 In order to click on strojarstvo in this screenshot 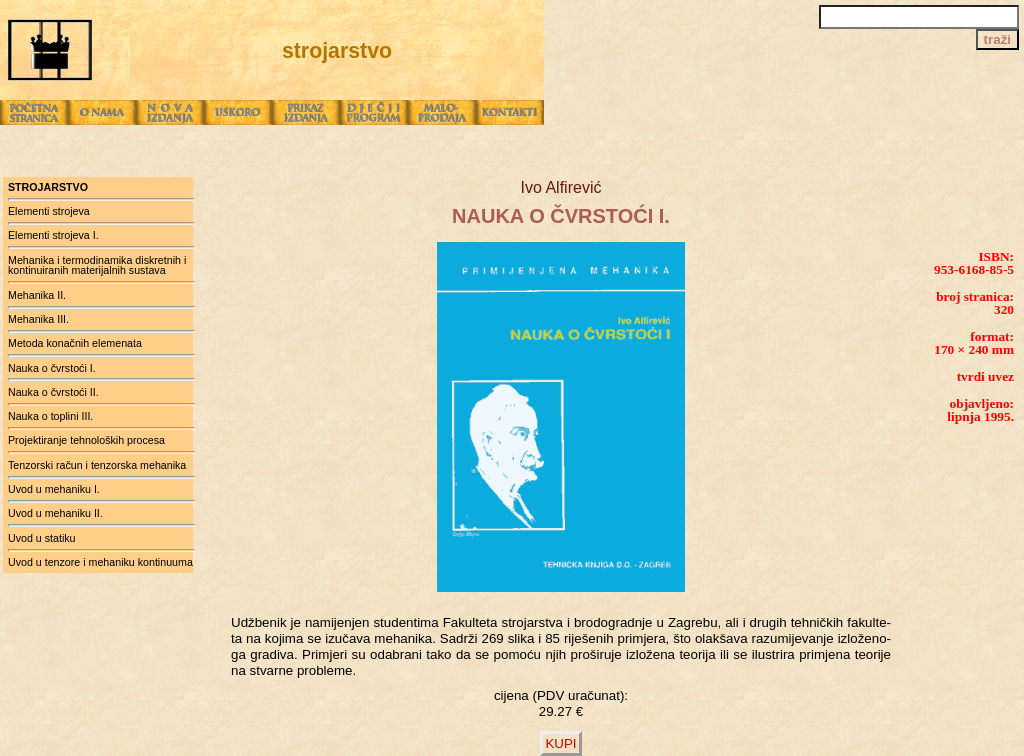, I will do `click(48, 187)`.